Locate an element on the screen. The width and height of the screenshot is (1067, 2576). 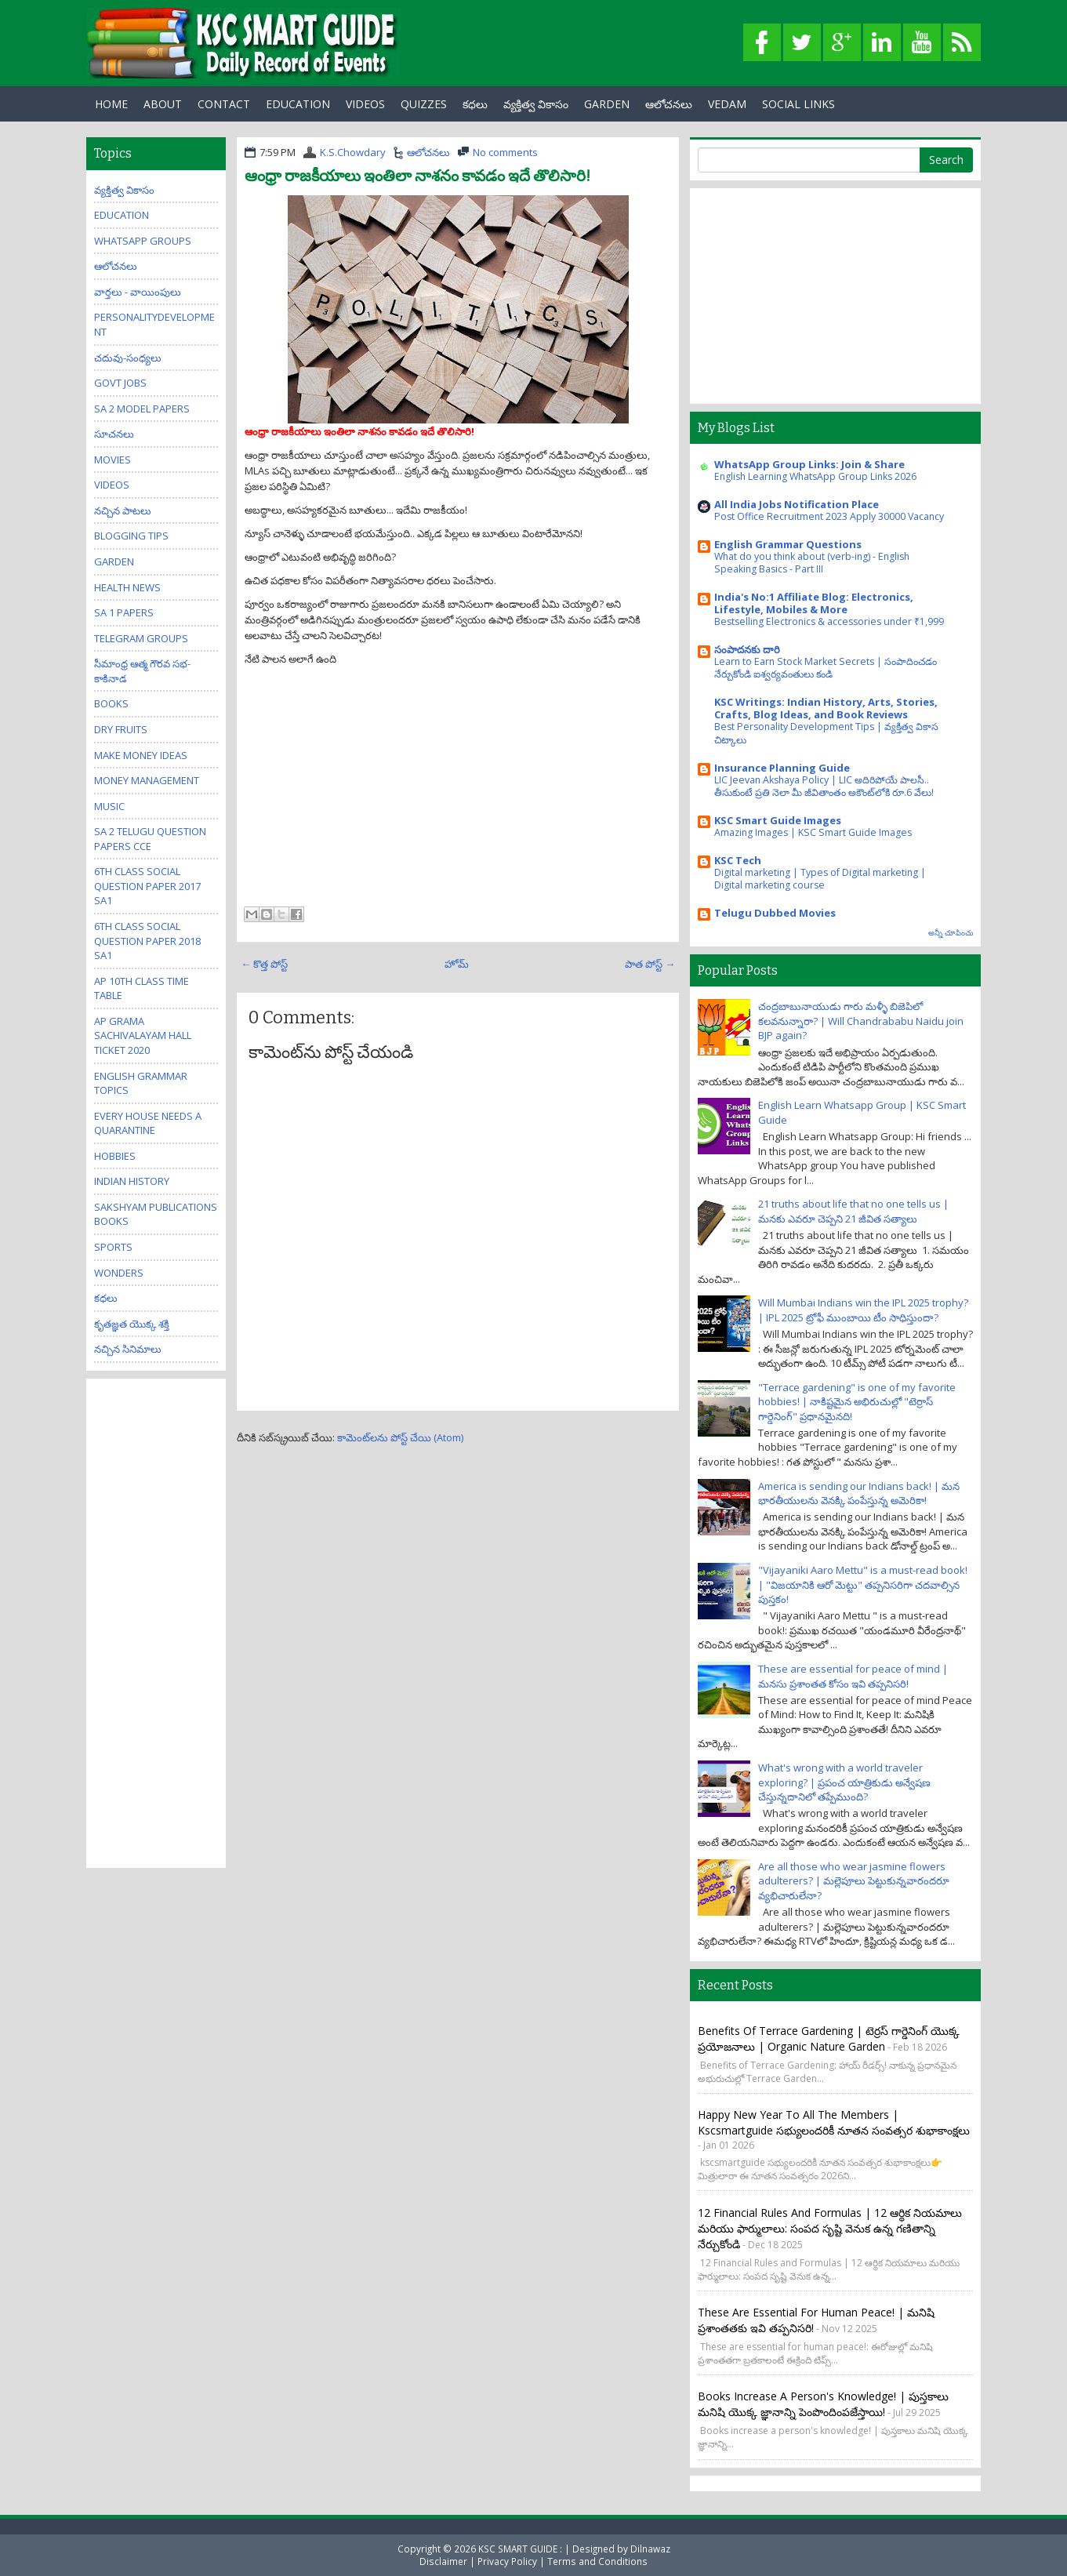
Terms and Conditions is located at coordinates (597, 2561).